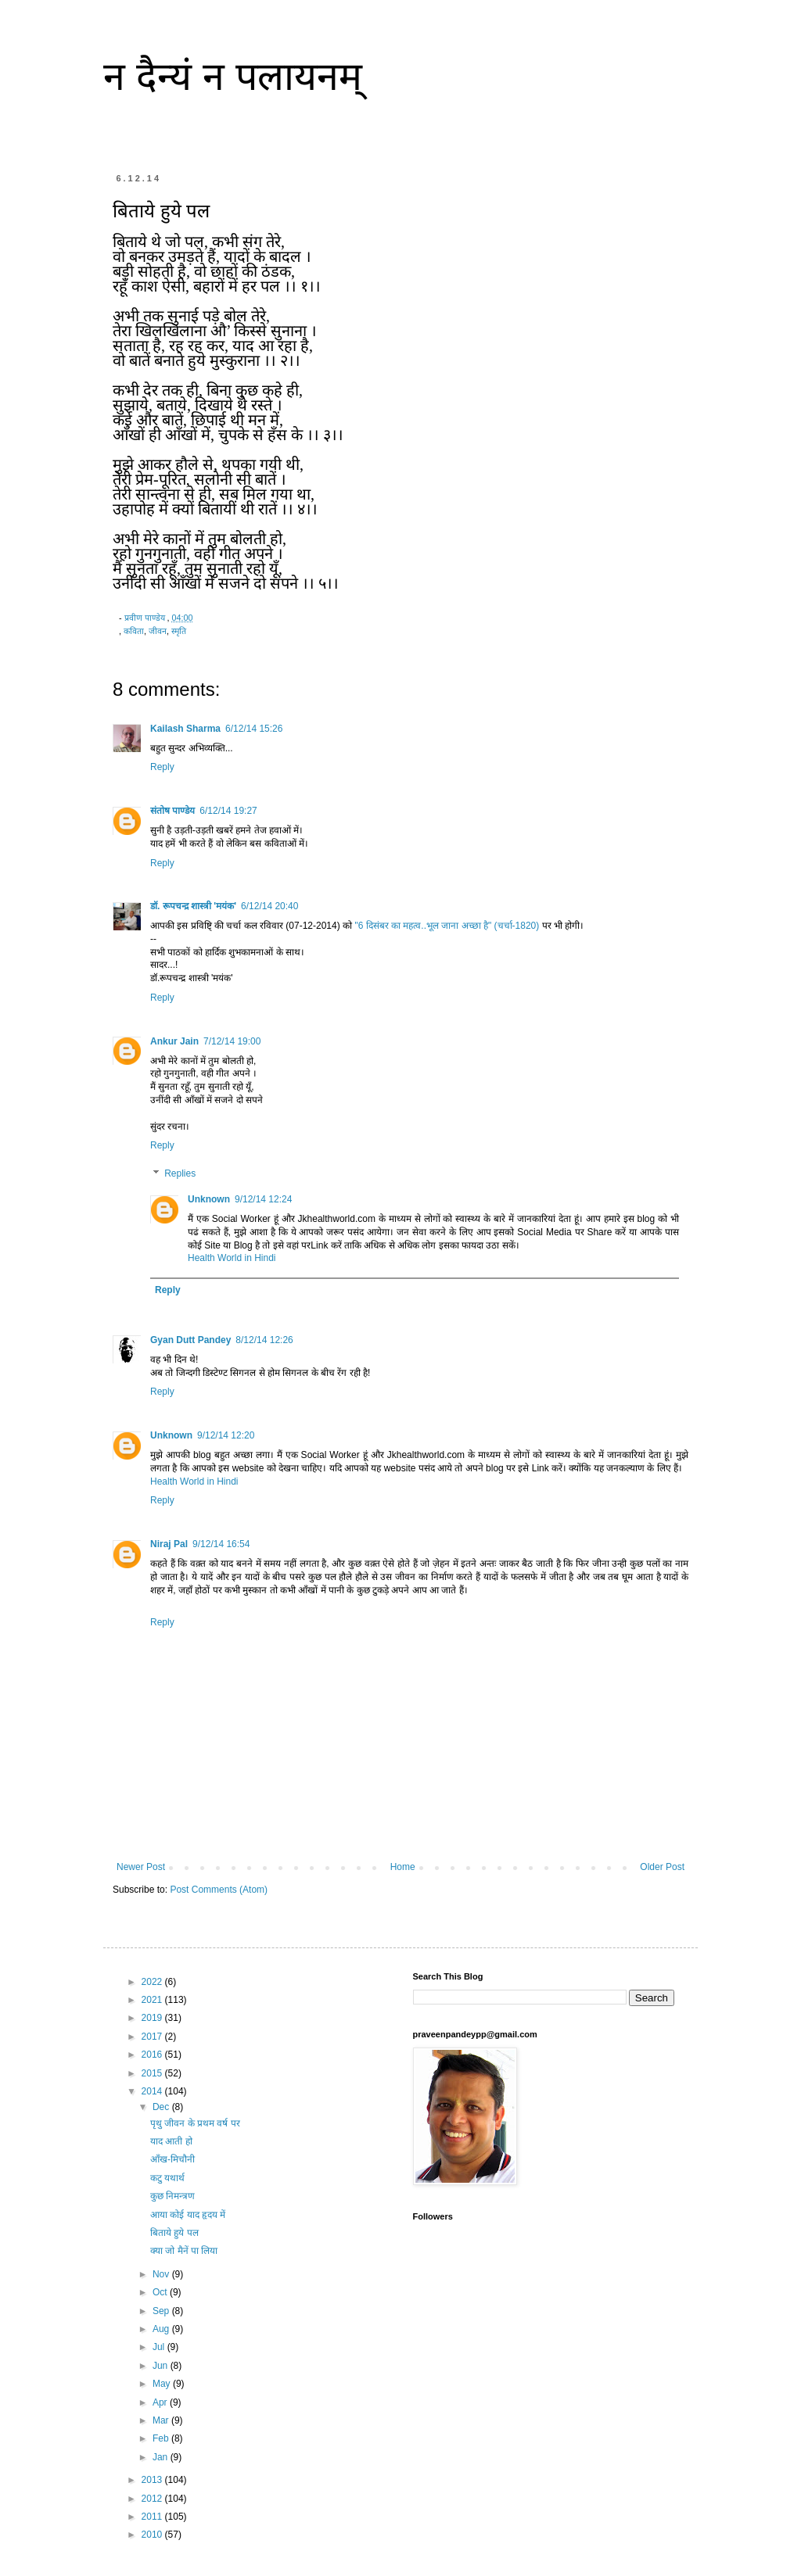 The image size is (801, 2576). What do you see at coordinates (153, 2479) in the screenshot?
I see `2013` at bounding box center [153, 2479].